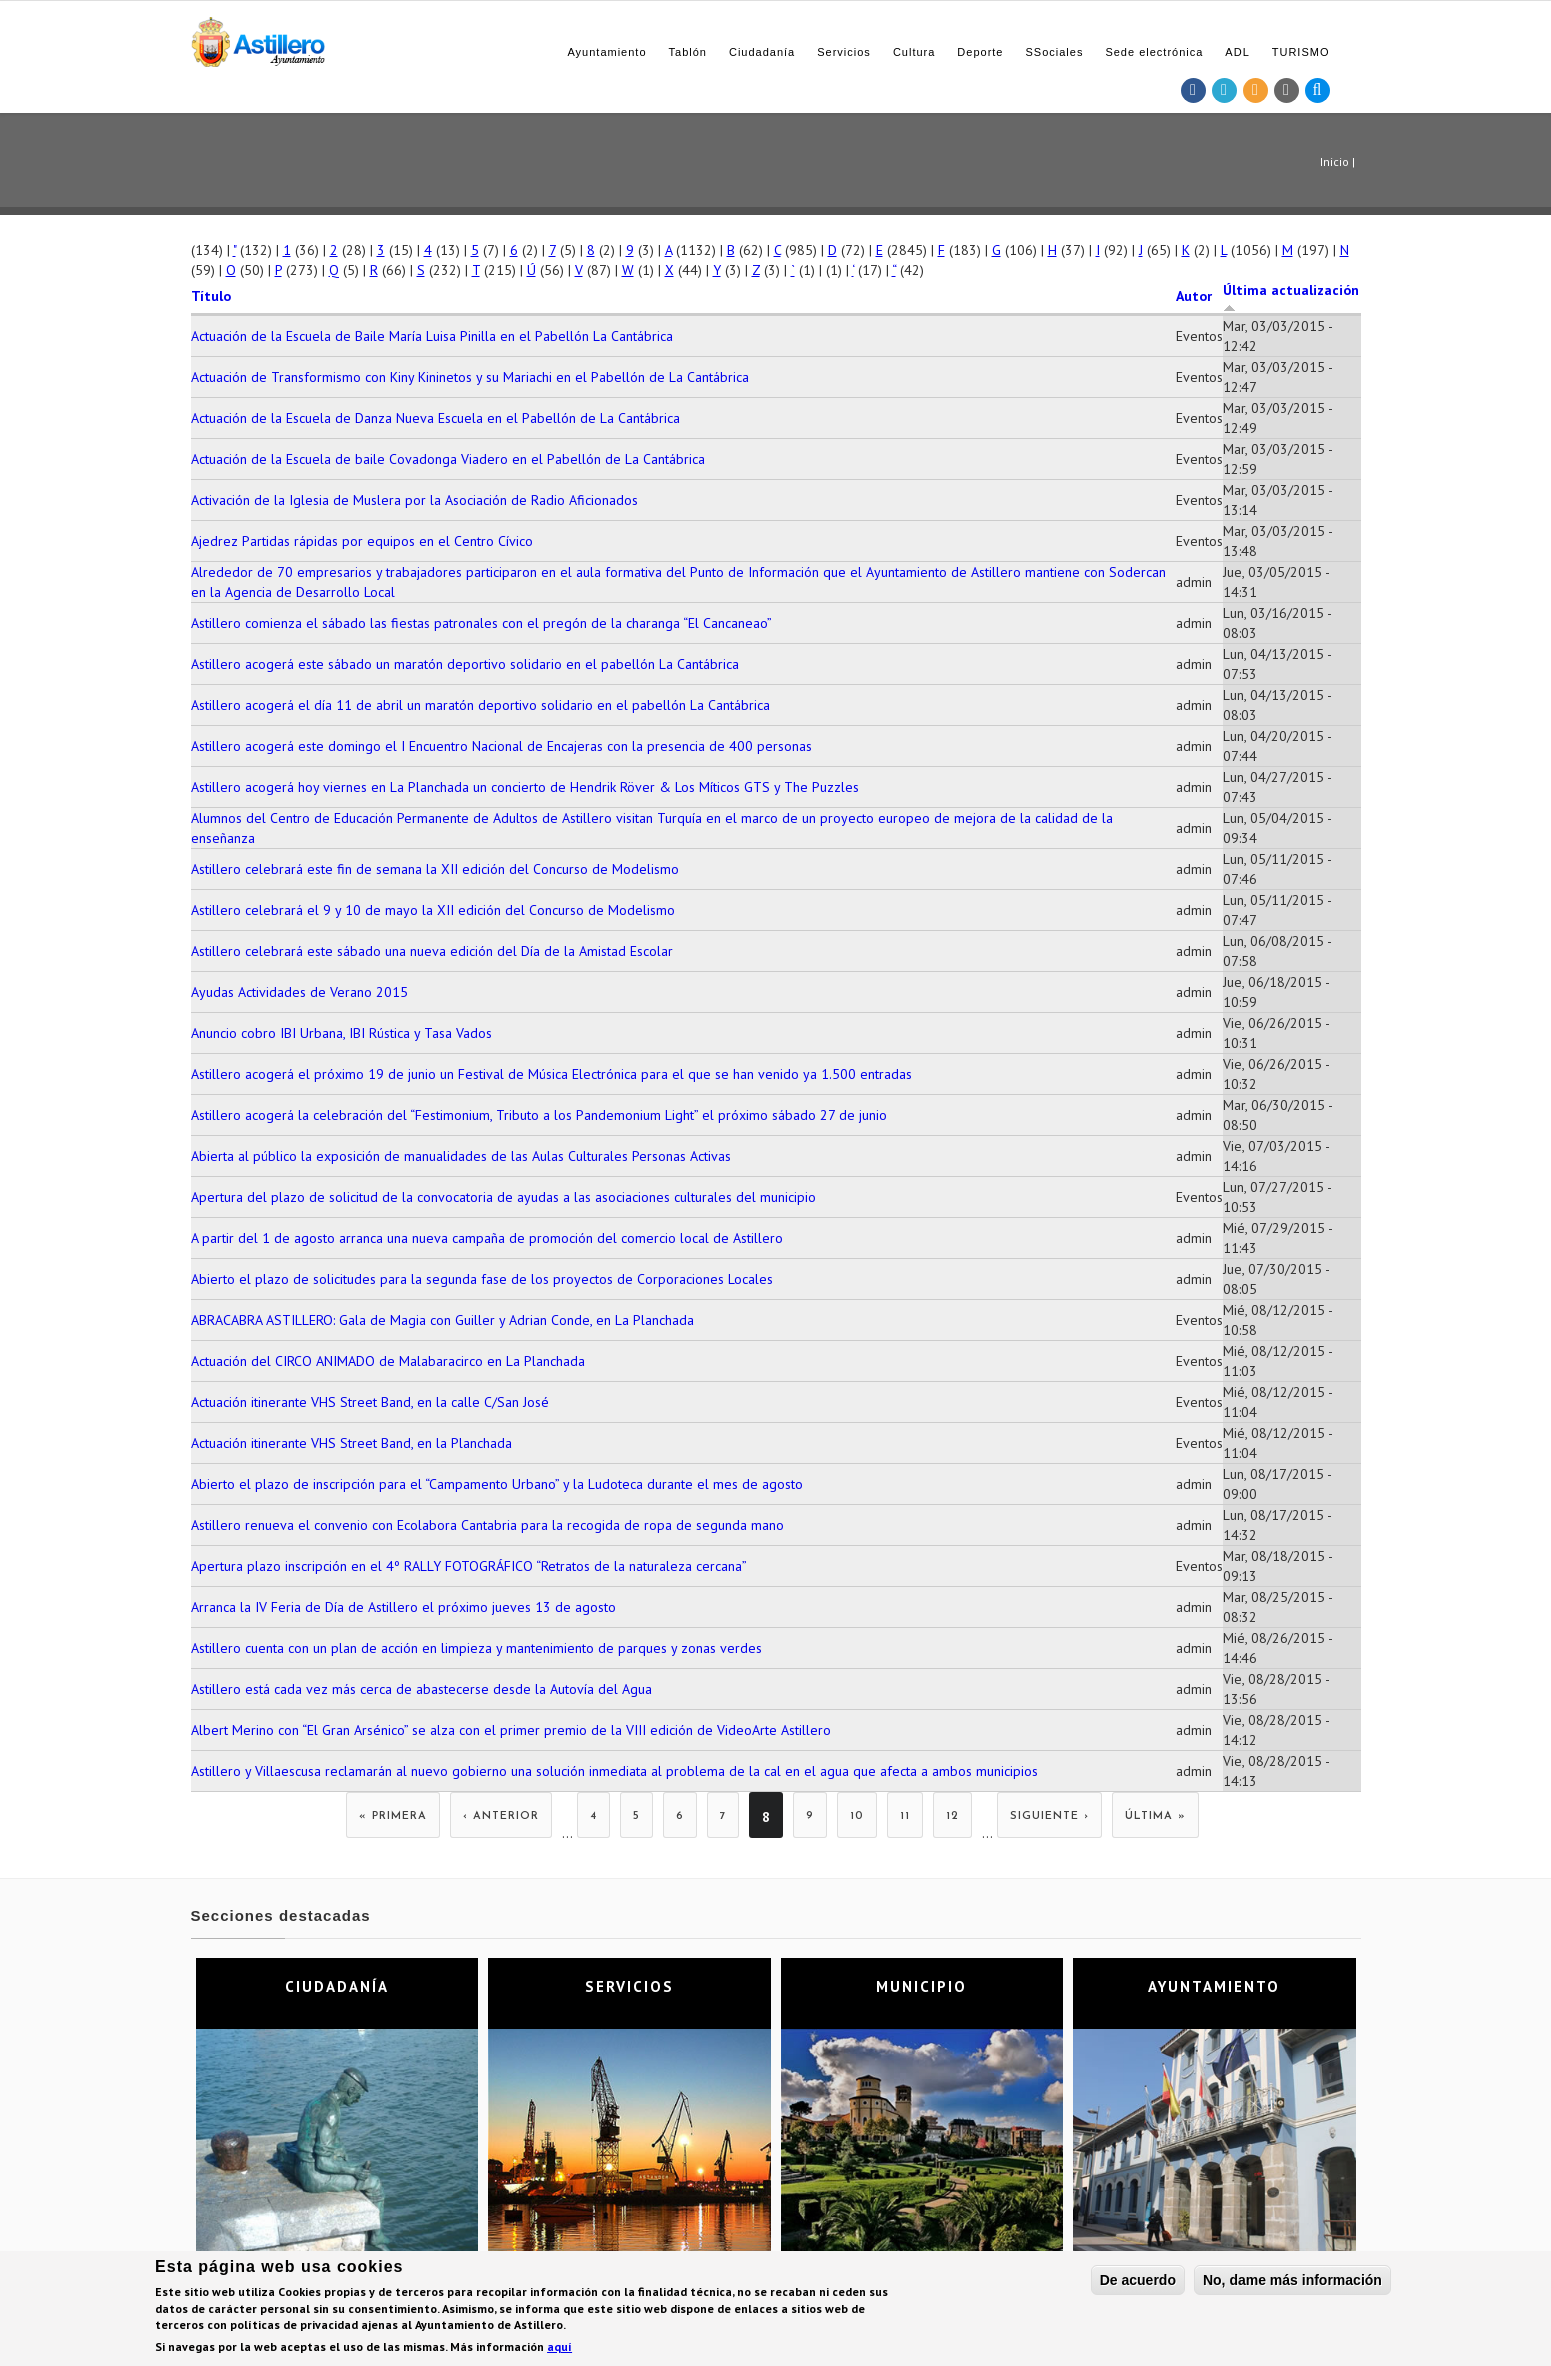 Image resolution: width=1551 pixels, height=2366 pixels. Describe the element at coordinates (487, 1238) in the screenshot. I see `A partir del 1 de agosto arranca una nueva campaña de promoción del comercio local de Astillero` at that location.